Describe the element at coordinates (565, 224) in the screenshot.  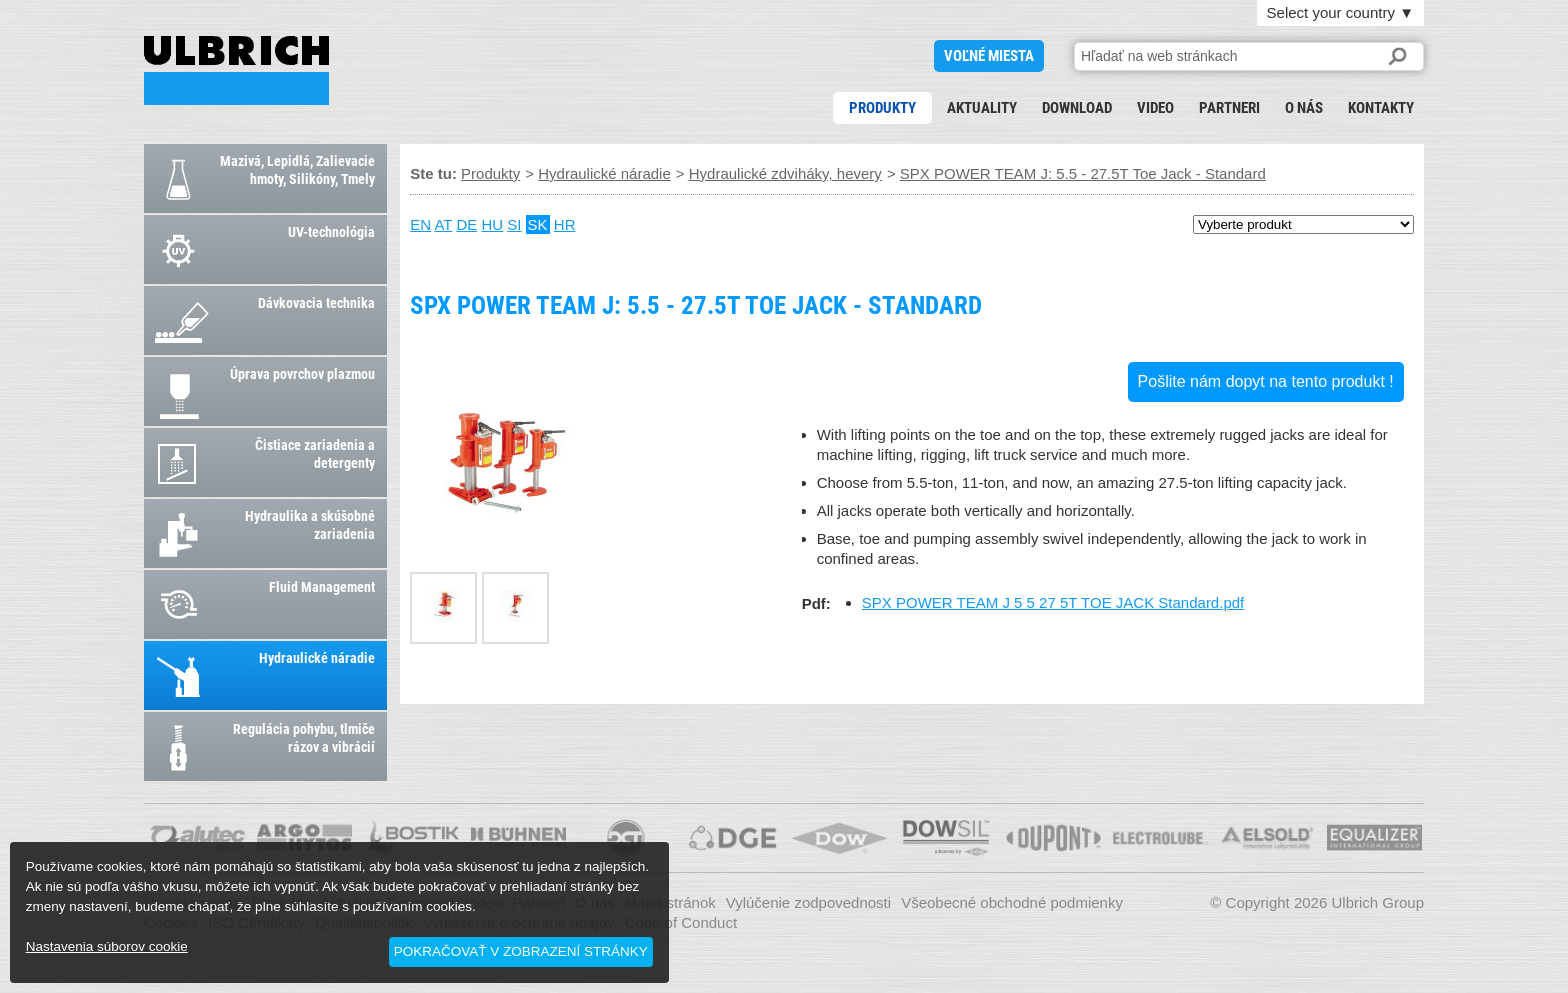
I see `HR` at that location.